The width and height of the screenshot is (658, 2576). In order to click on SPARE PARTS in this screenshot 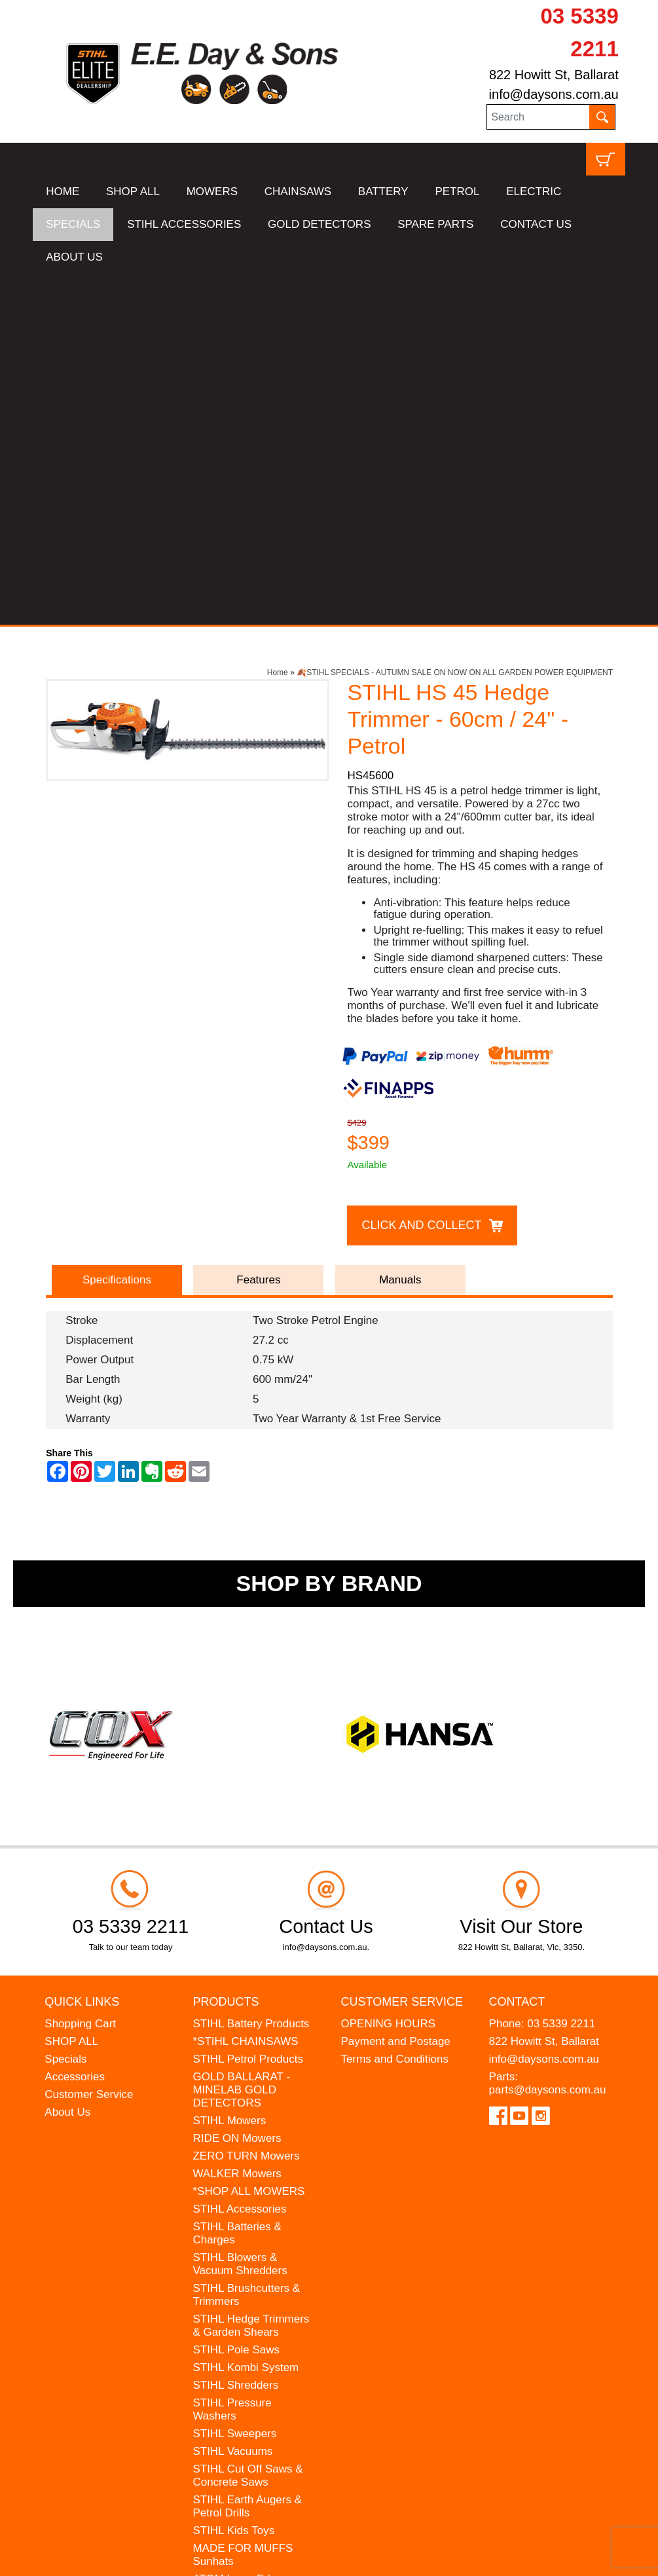, I will do `click(435, 224)`.